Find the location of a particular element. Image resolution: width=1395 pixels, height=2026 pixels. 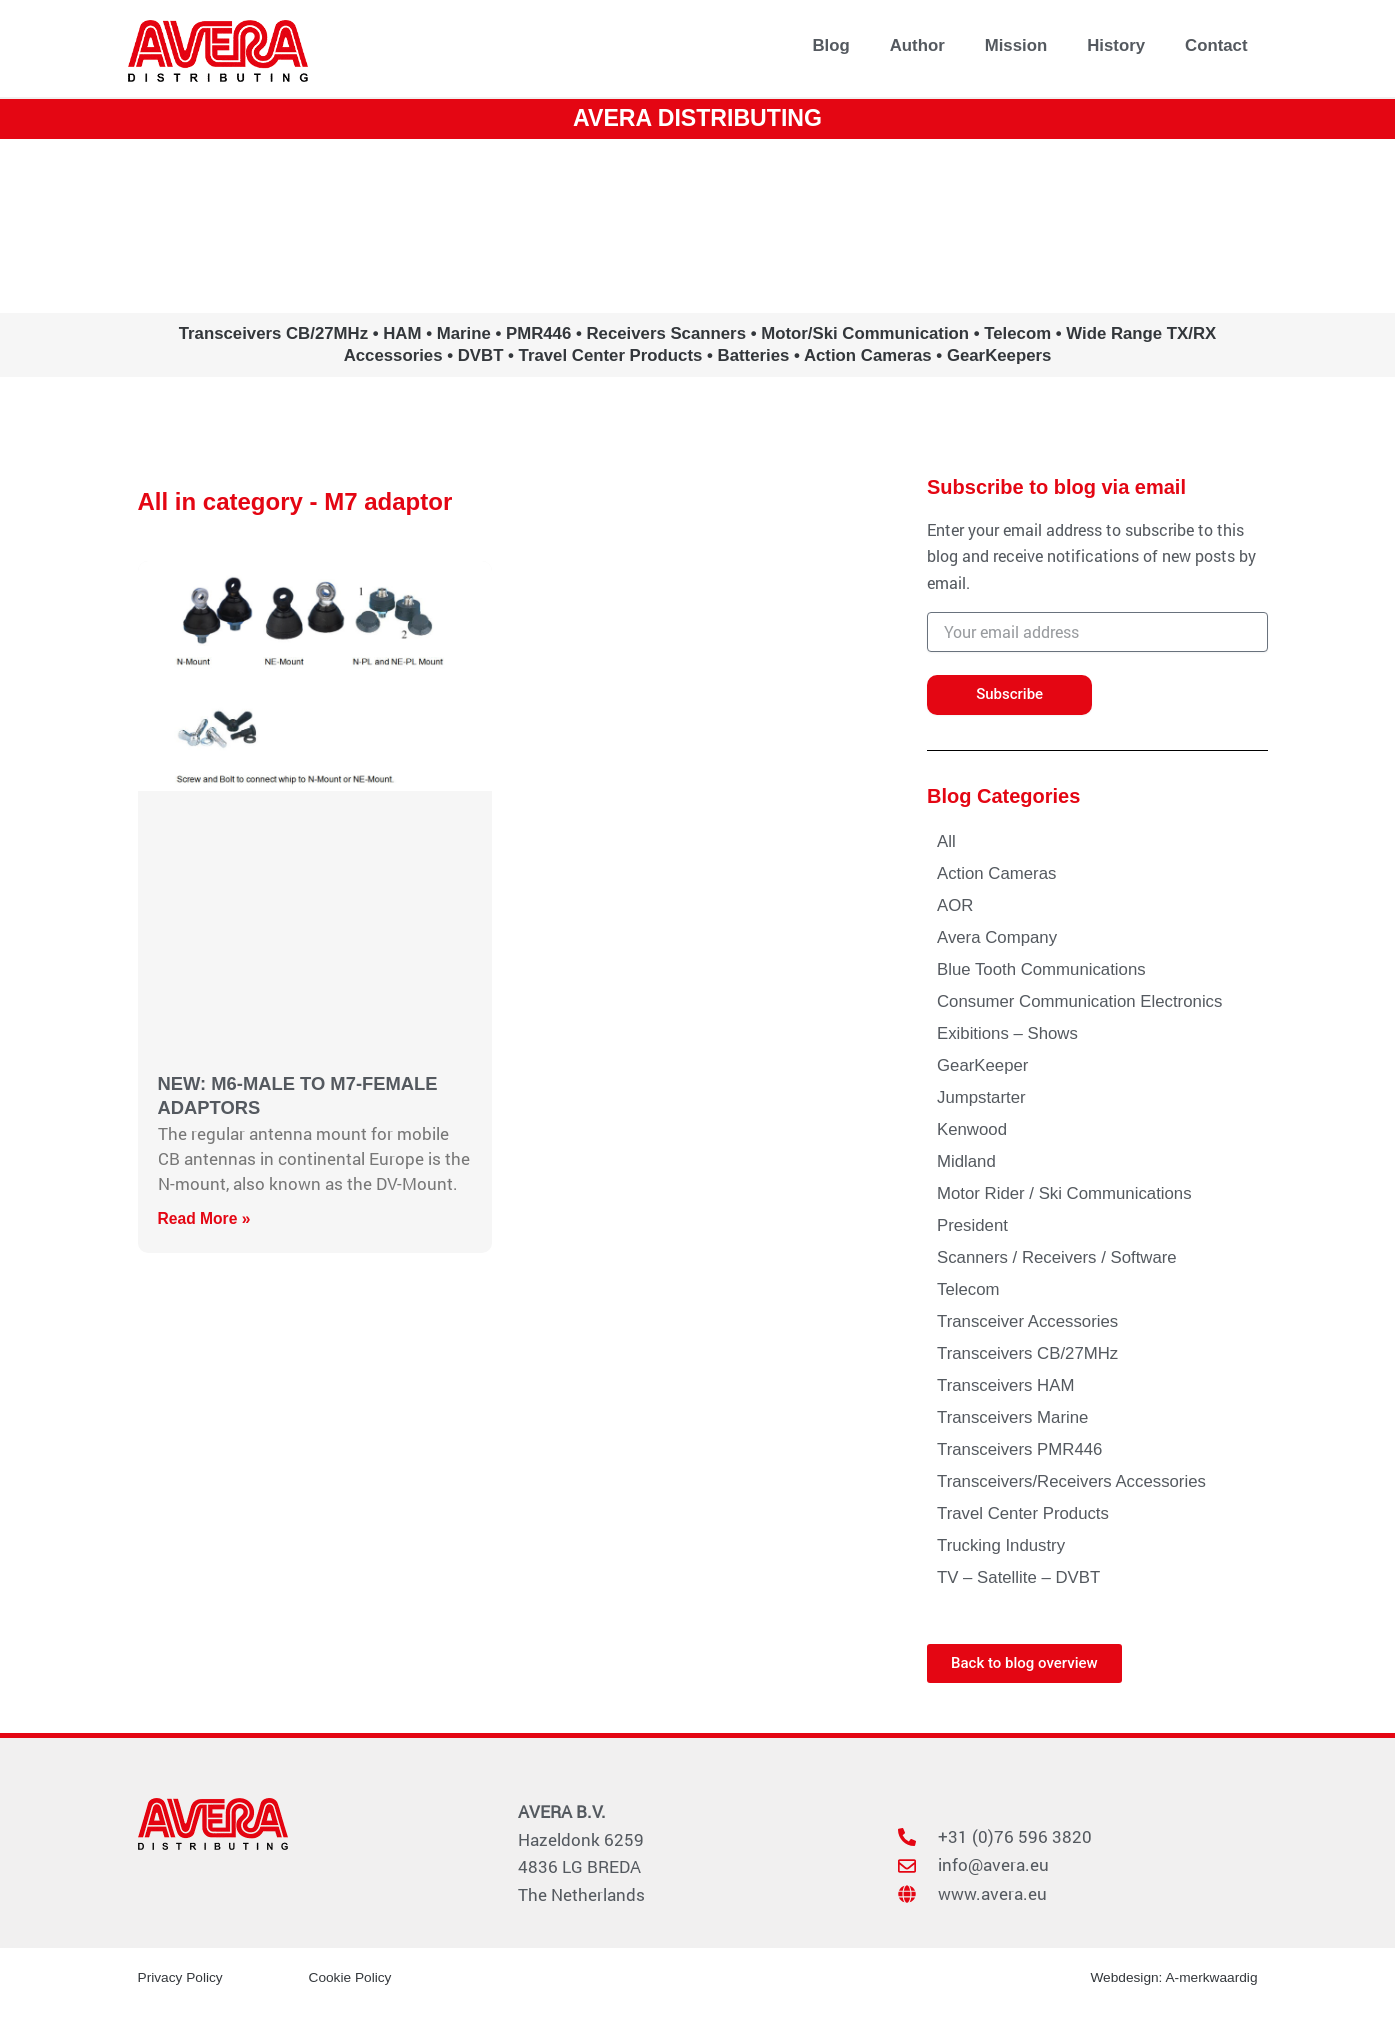

Blue Tooth Communications is located at coordinates (1041, 969).